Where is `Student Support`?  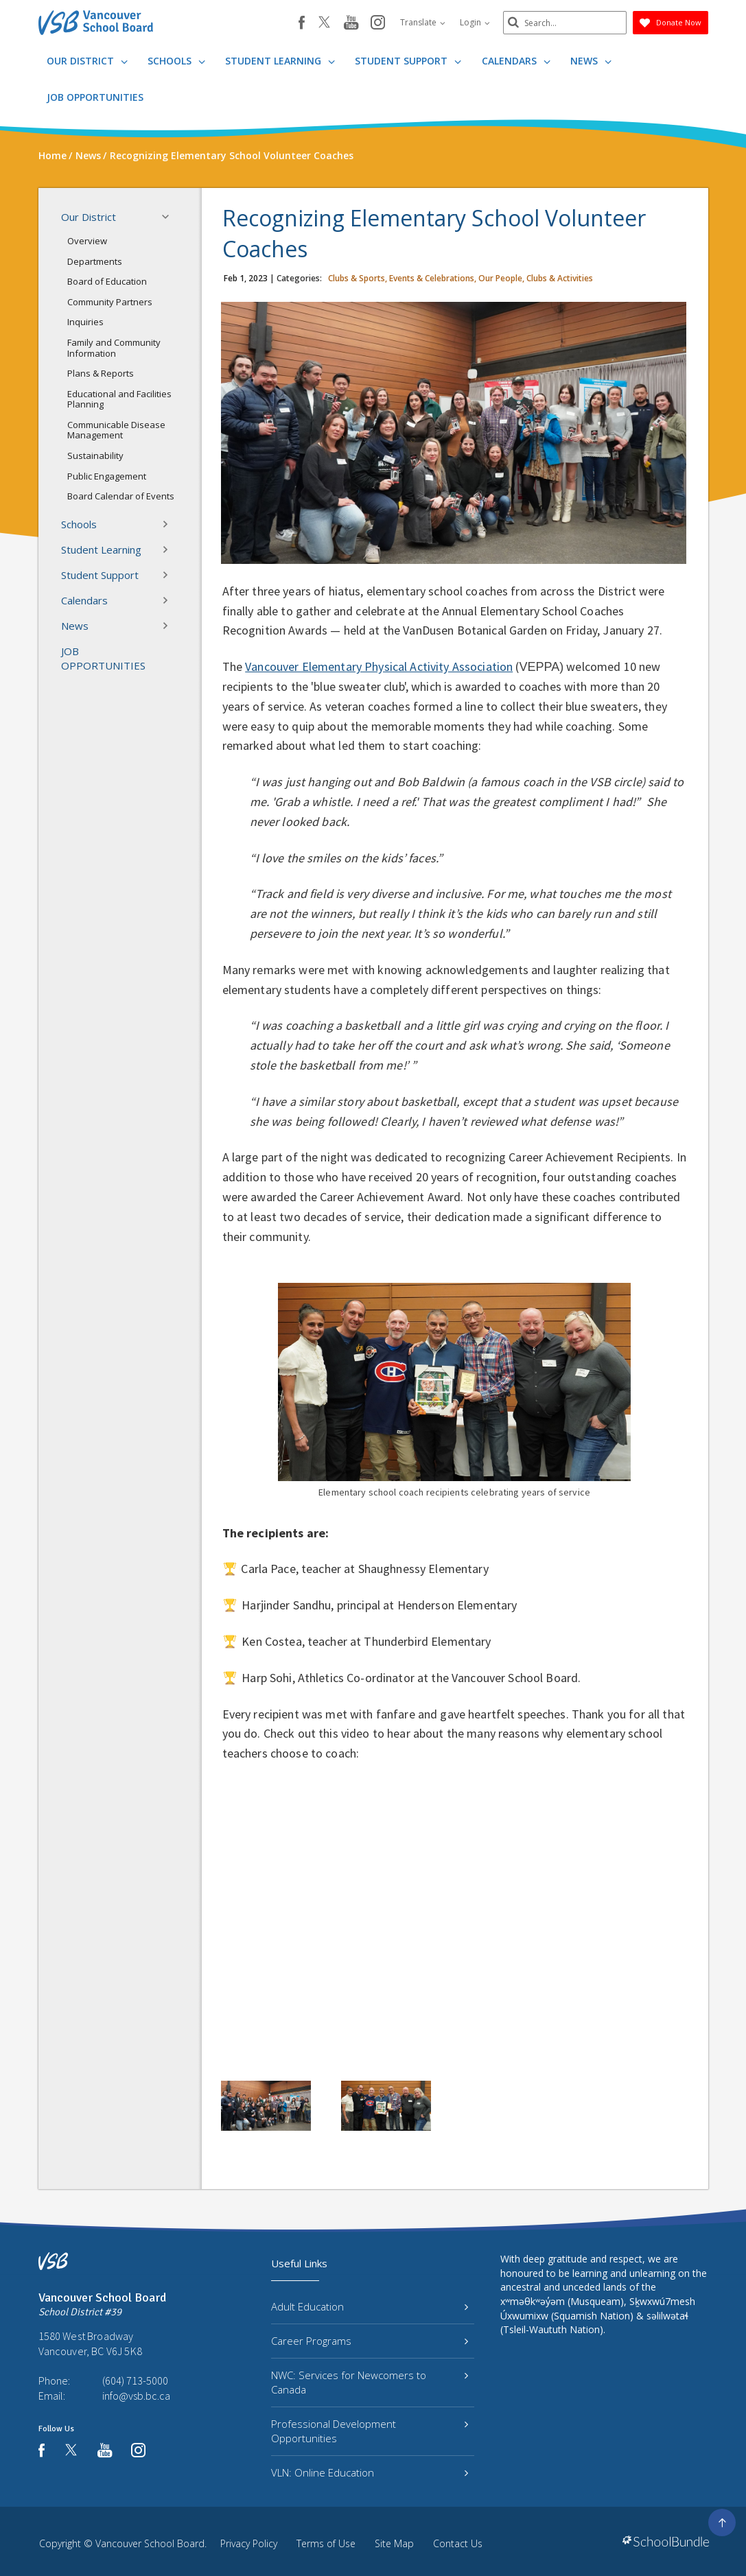
Student Support is located at coordinates (408, 60).